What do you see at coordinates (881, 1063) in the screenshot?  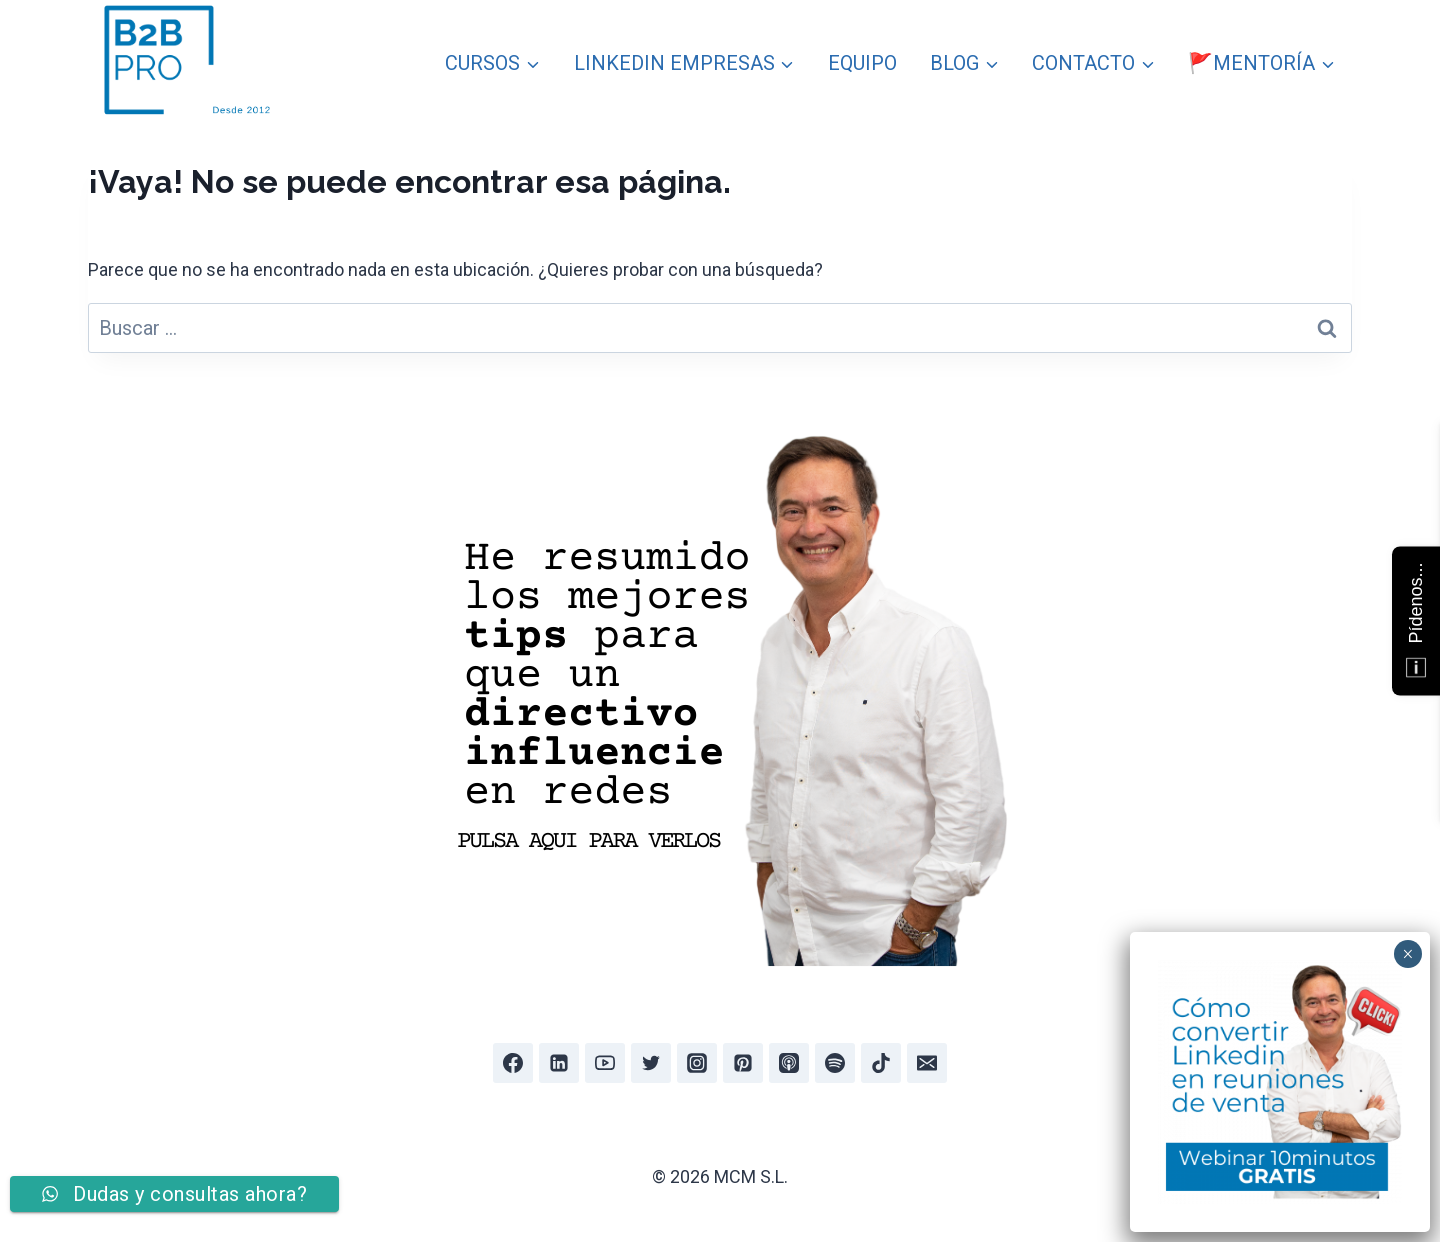 I see `[TikTok]` at bounding box center [881, 1063].